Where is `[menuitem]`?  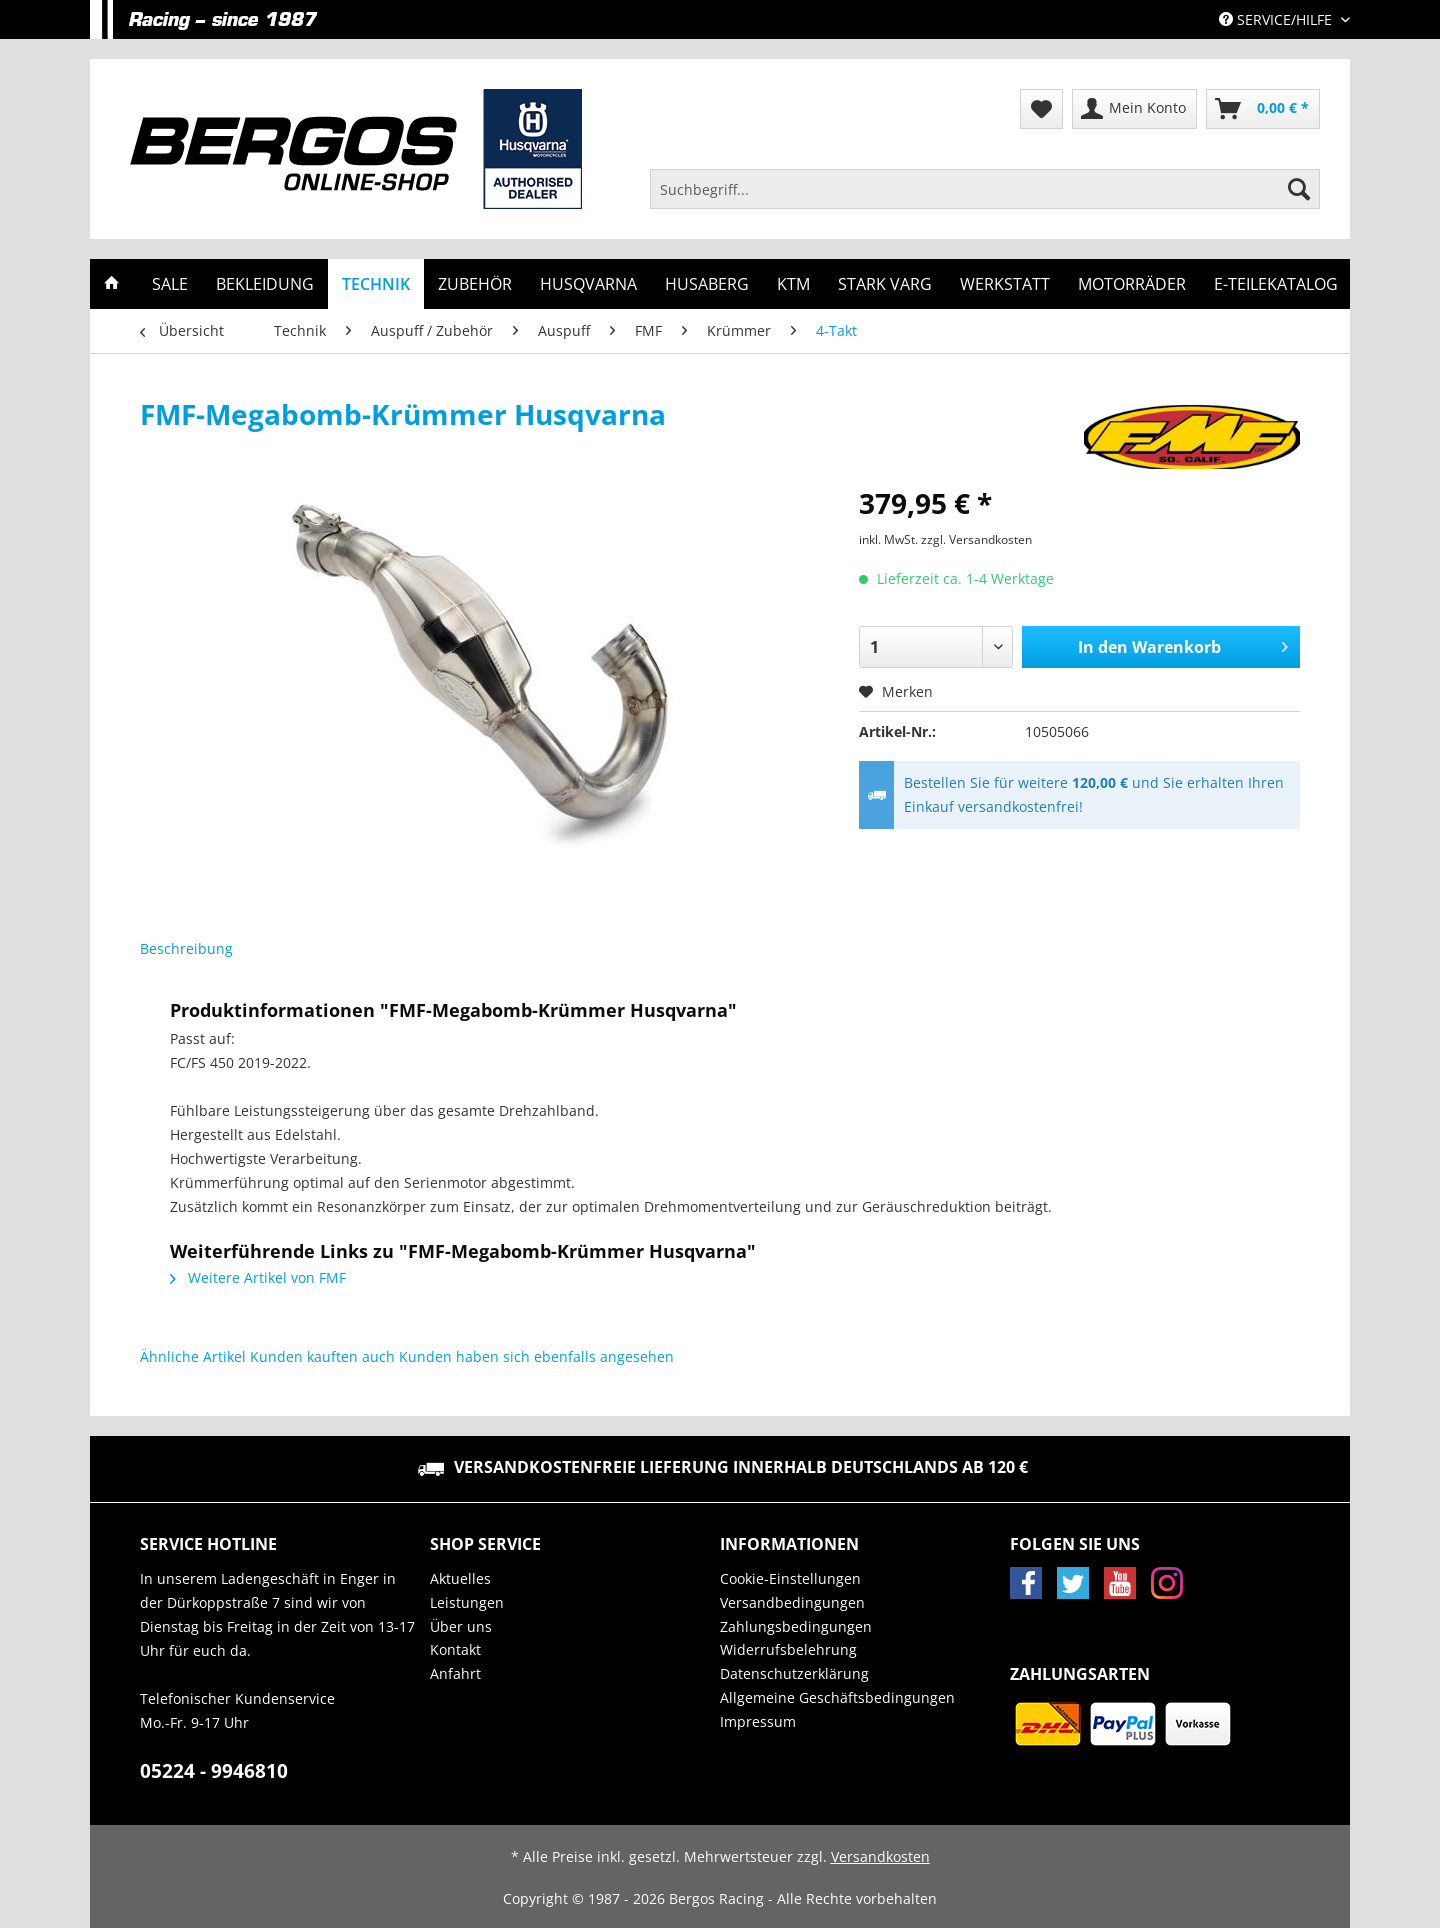
[menuitem] is located at coordinates (985, 198).